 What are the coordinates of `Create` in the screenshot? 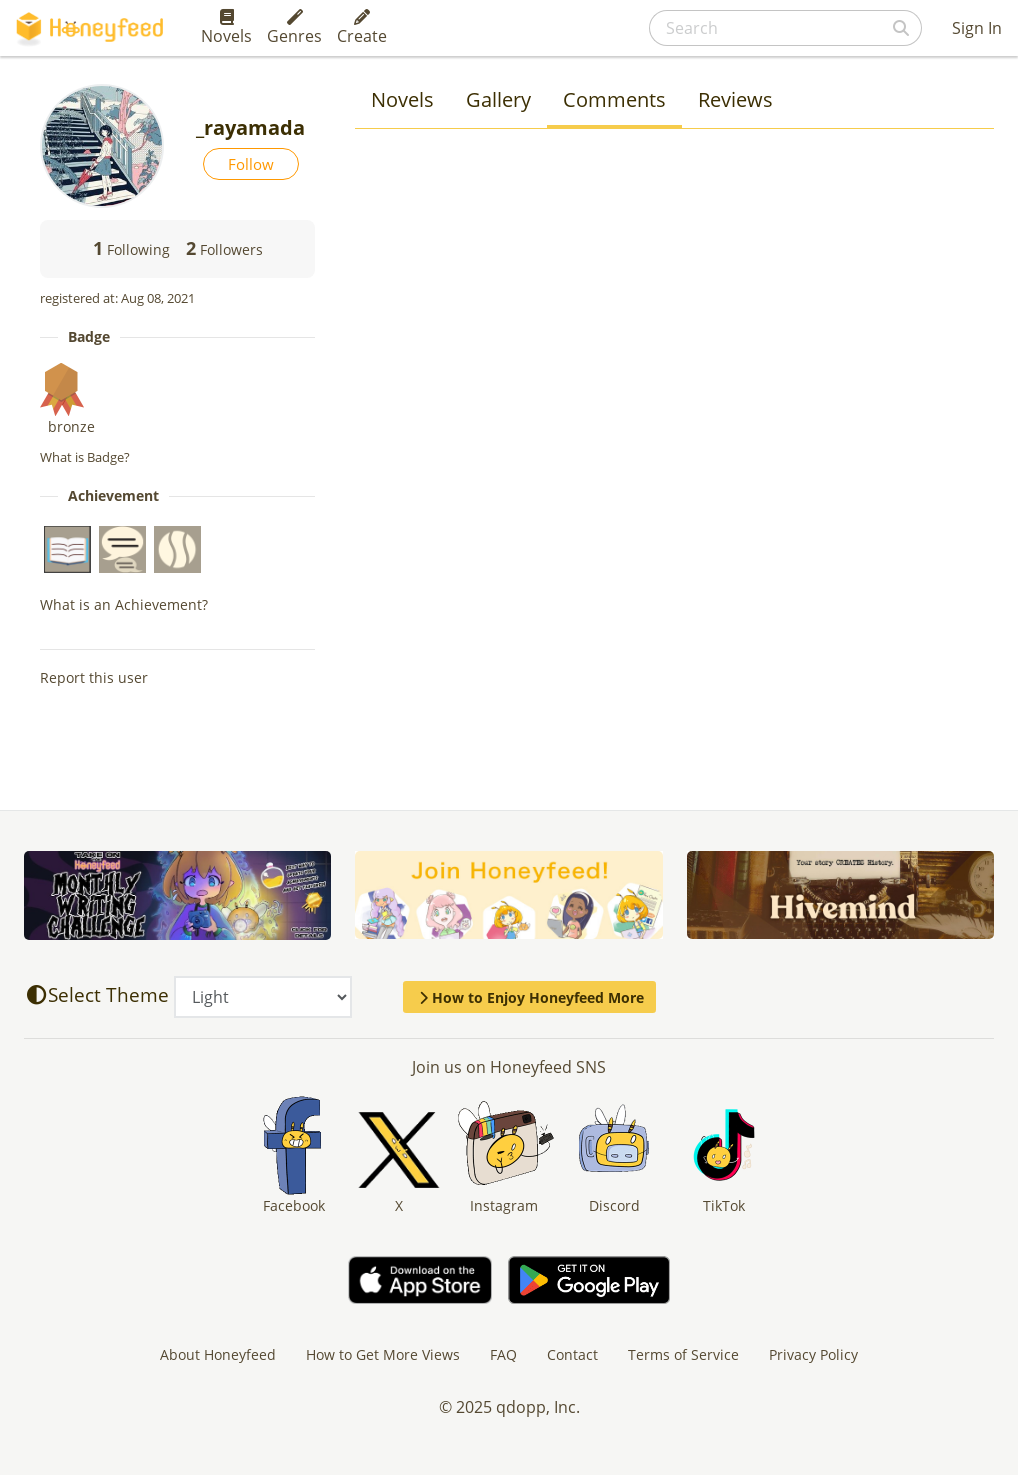 It's located at (362, 28).